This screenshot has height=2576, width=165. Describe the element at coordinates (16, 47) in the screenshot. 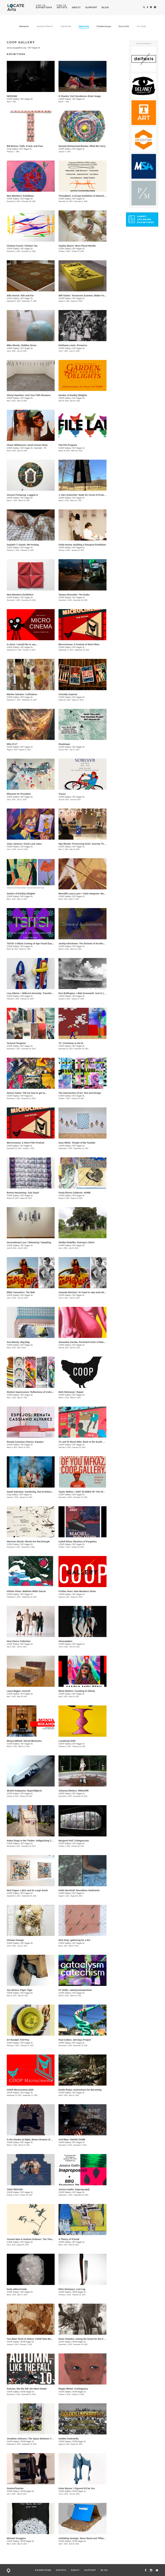

I see `www.coopgallery.org` at that location.